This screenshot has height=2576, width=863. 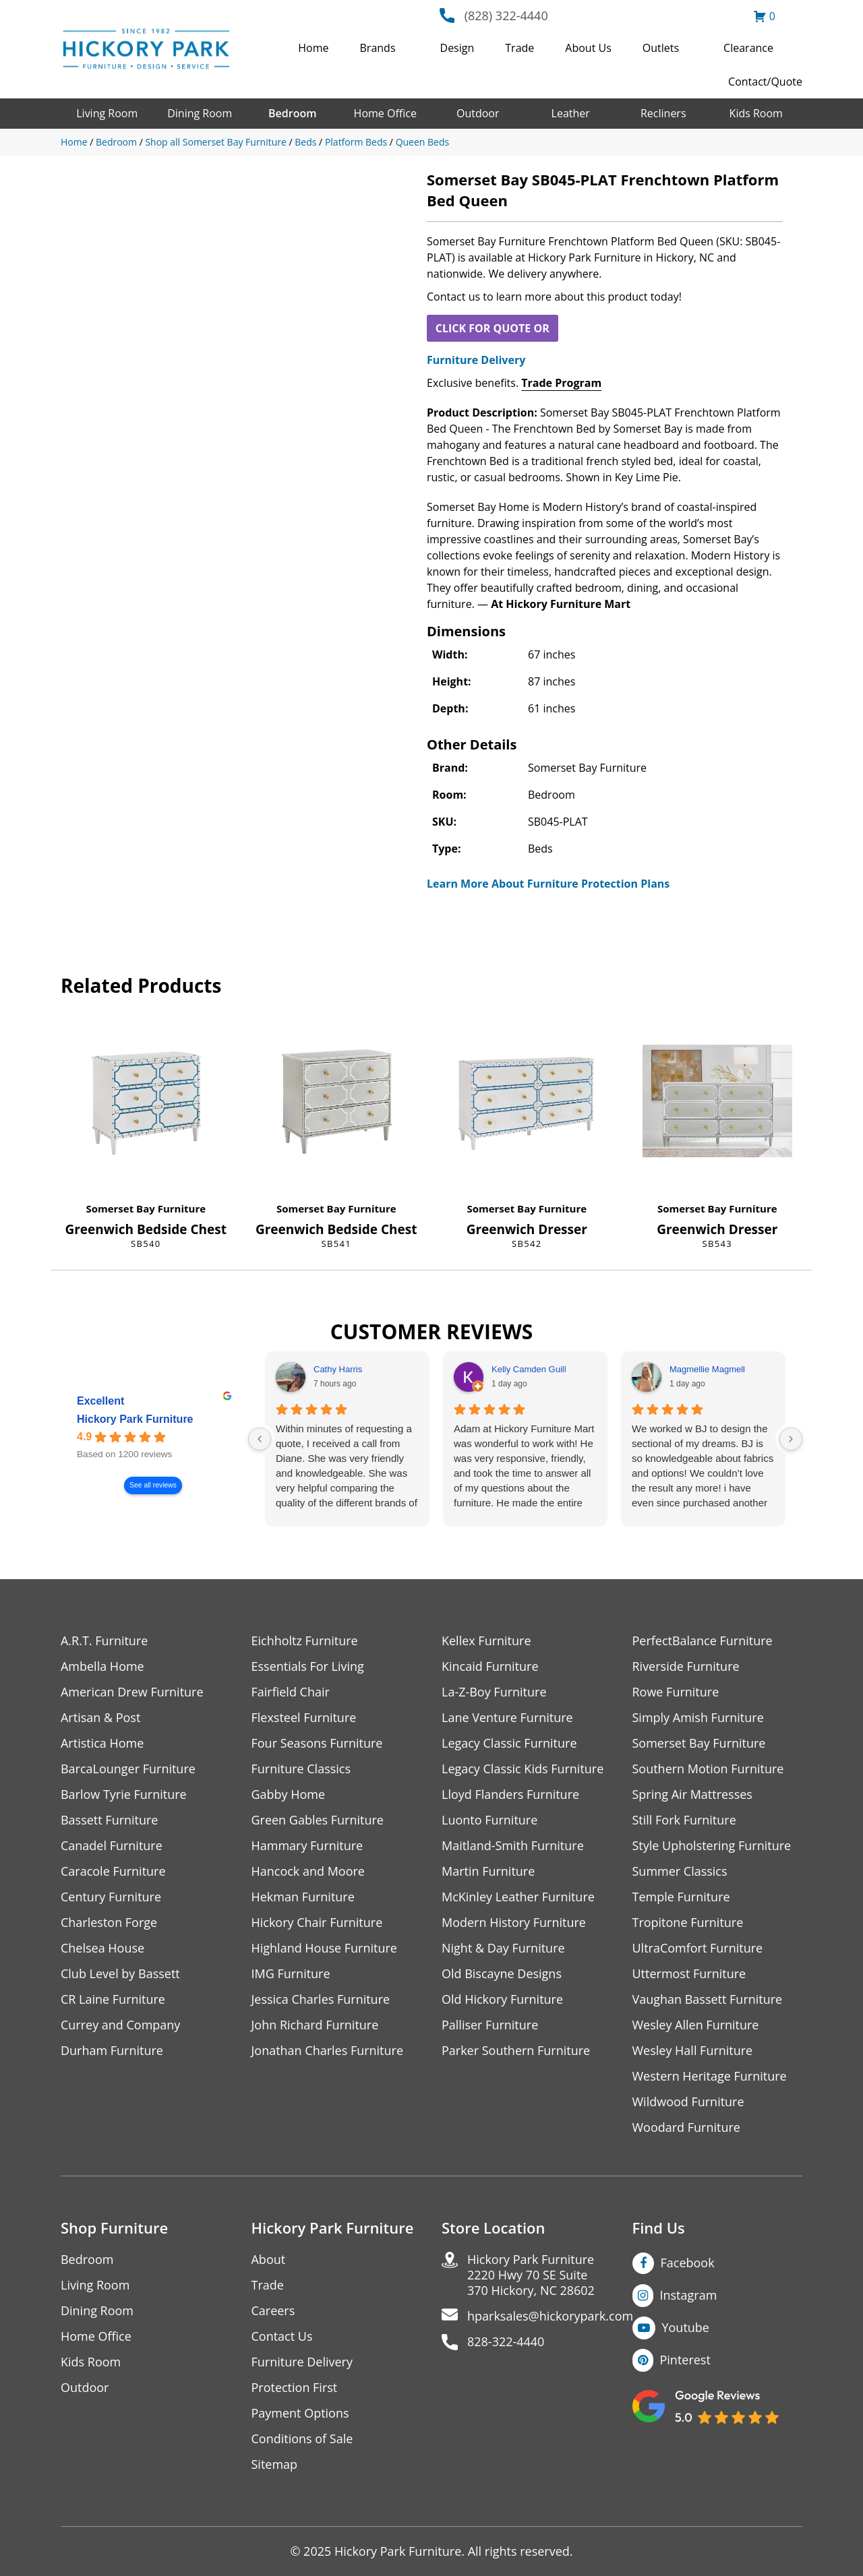 What do you see at coordinates (113, 1871) in the screenshot?
I see `Caracole Furniture` at bounding box center [113, 1871].